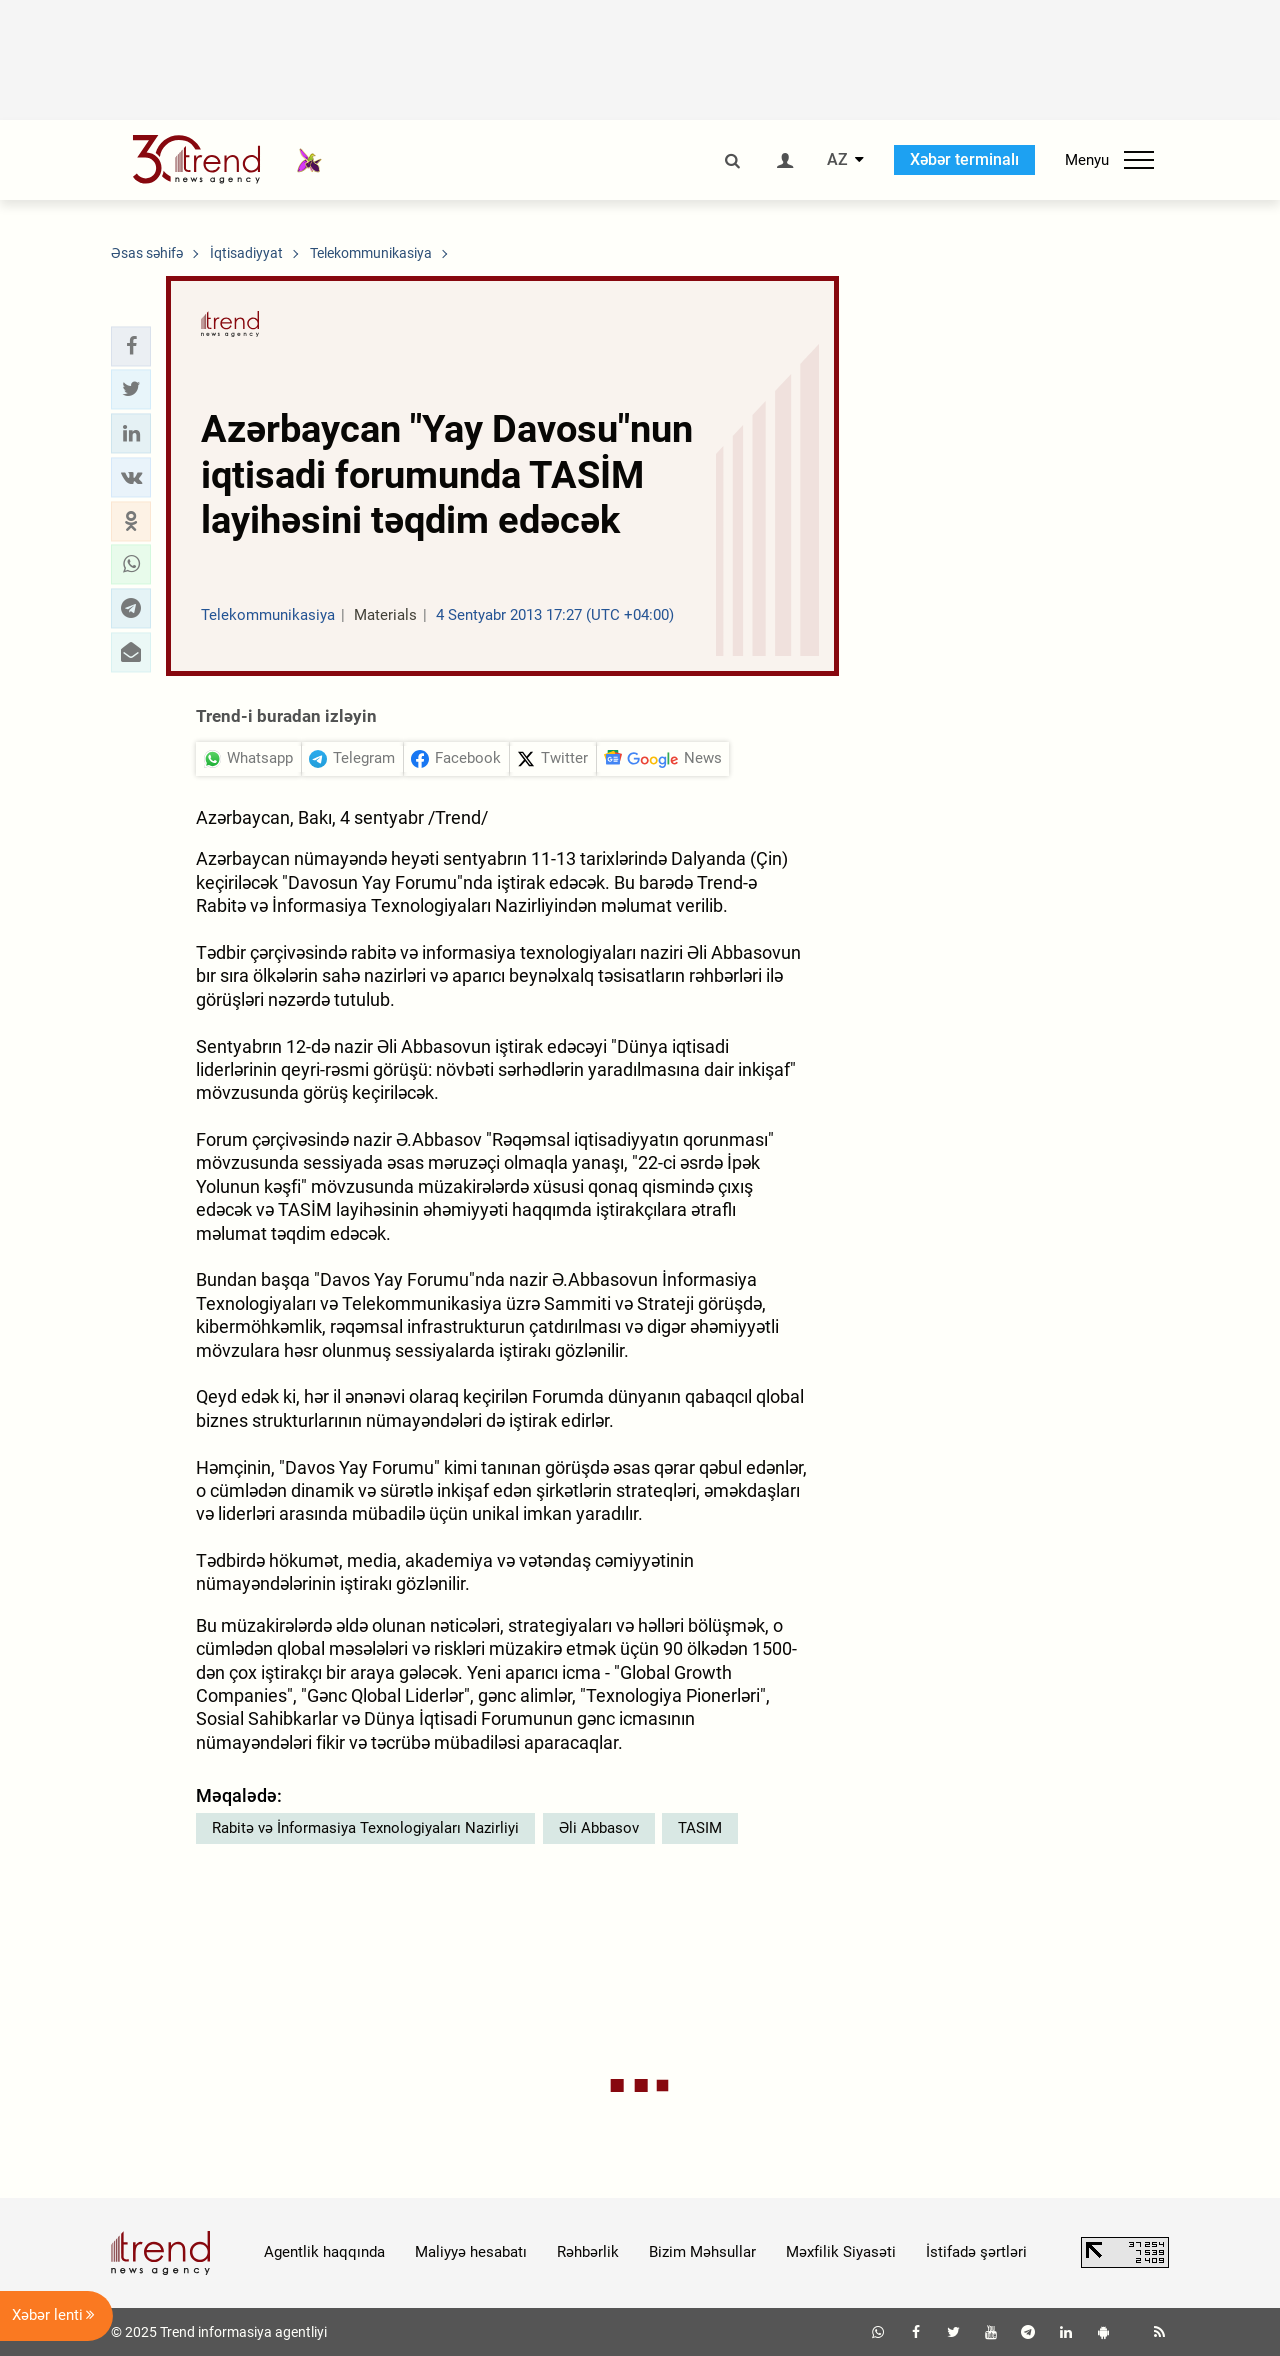  I want to click on TASIM, so click(700, 1828).